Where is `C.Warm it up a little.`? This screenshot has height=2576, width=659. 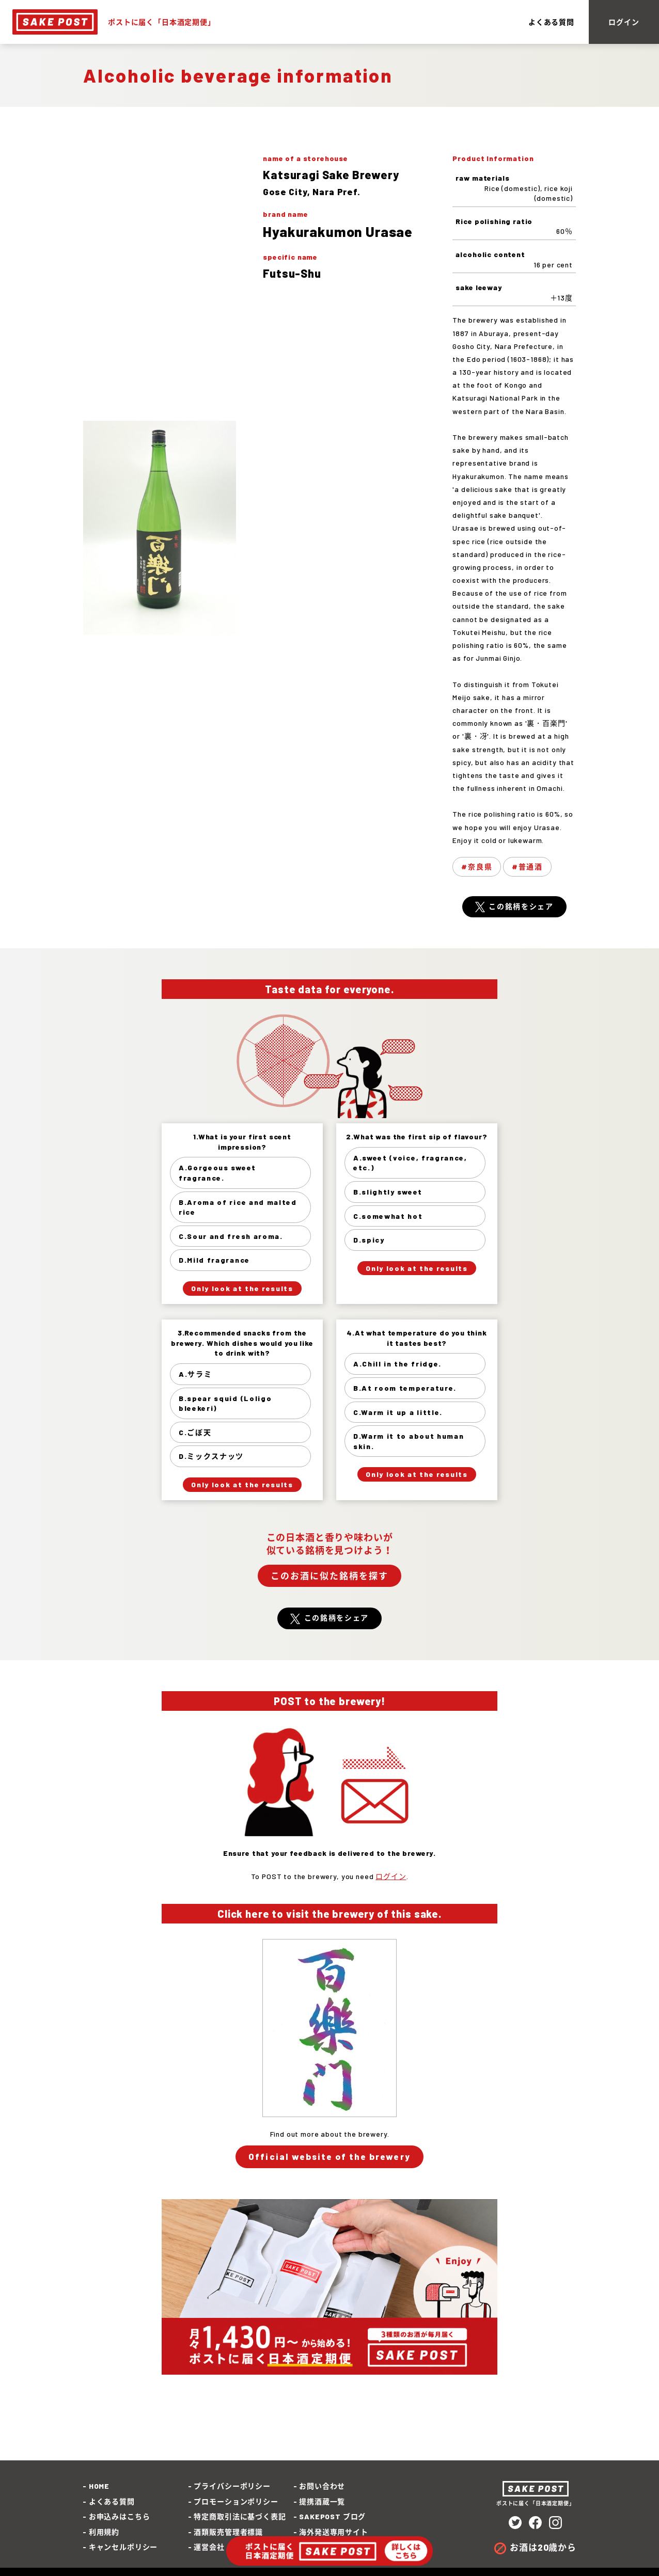 C.Warm it up a little. is located at coordinates (398, 1412).